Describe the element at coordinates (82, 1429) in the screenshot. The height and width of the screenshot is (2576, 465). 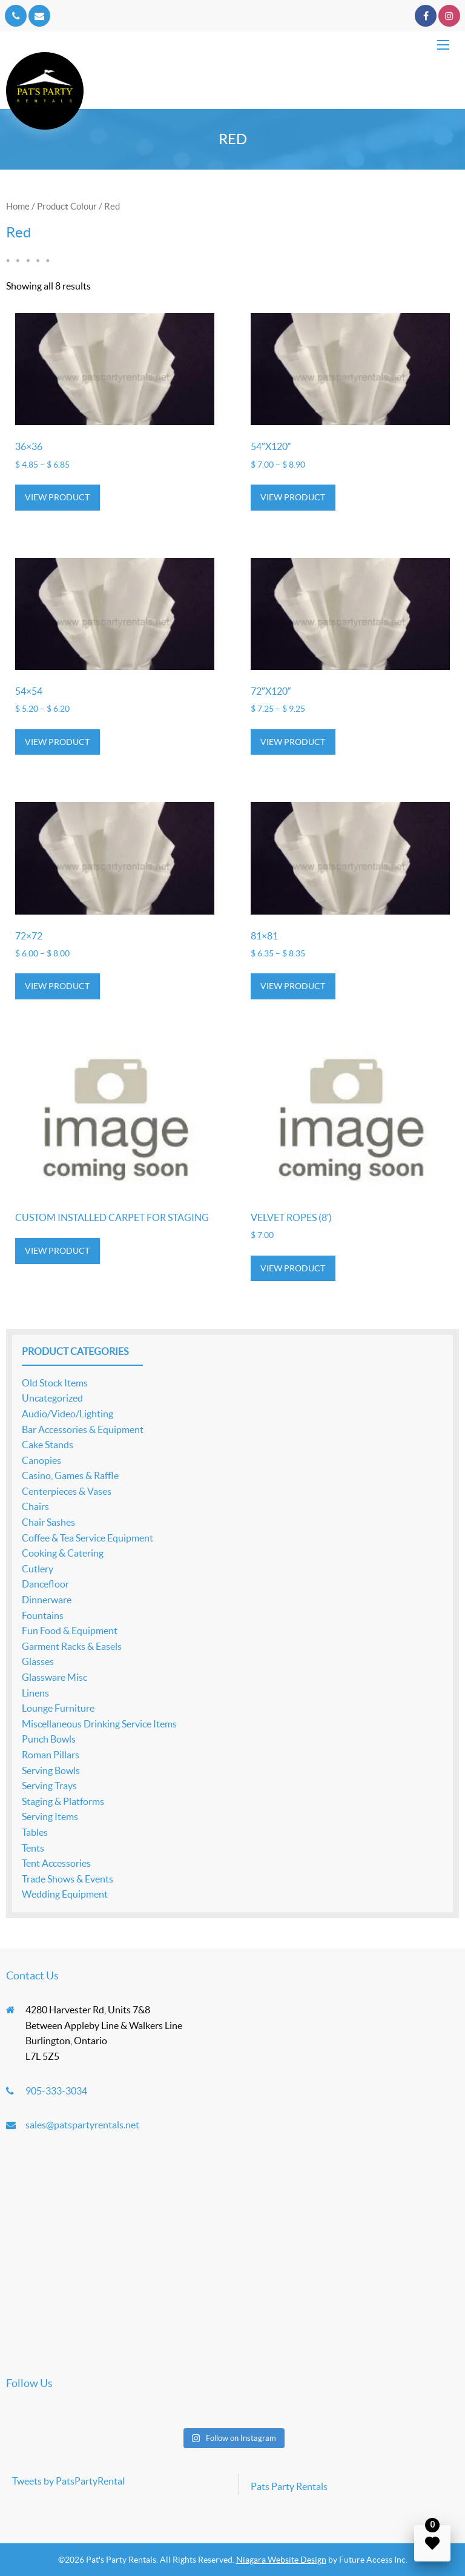
I see `Bar Accessories & Equipment` at that location.